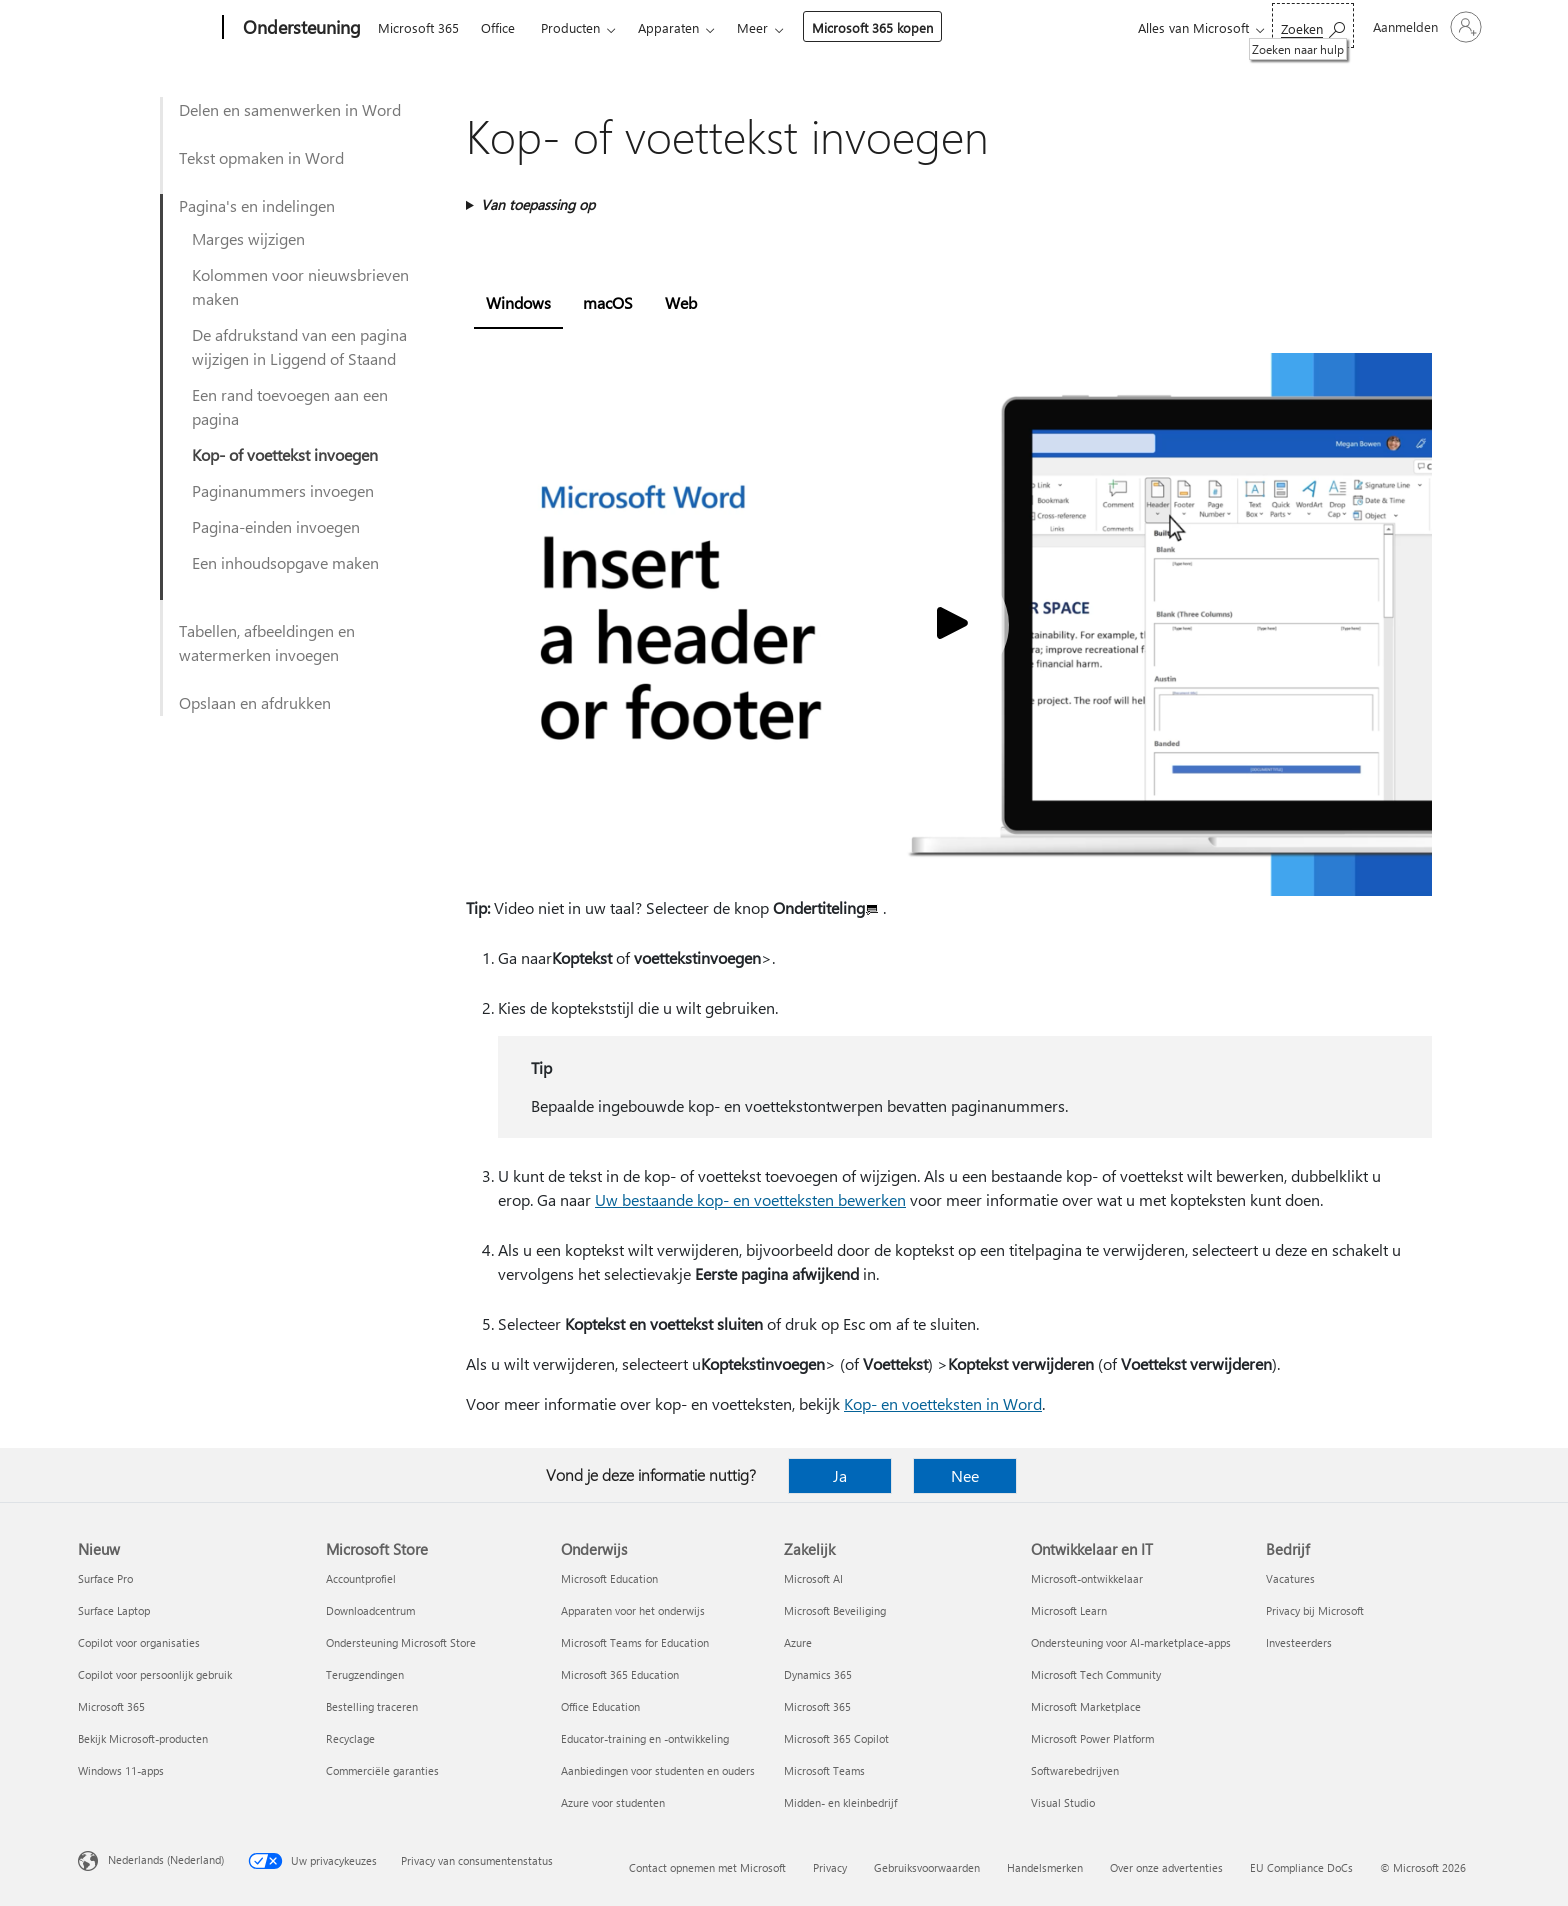 The height and width of the screenshot is (1906, 1568). Describe the element at coordinates (255, 702) in the screenshot. I see `Opslaan en afdrukken` at that location.